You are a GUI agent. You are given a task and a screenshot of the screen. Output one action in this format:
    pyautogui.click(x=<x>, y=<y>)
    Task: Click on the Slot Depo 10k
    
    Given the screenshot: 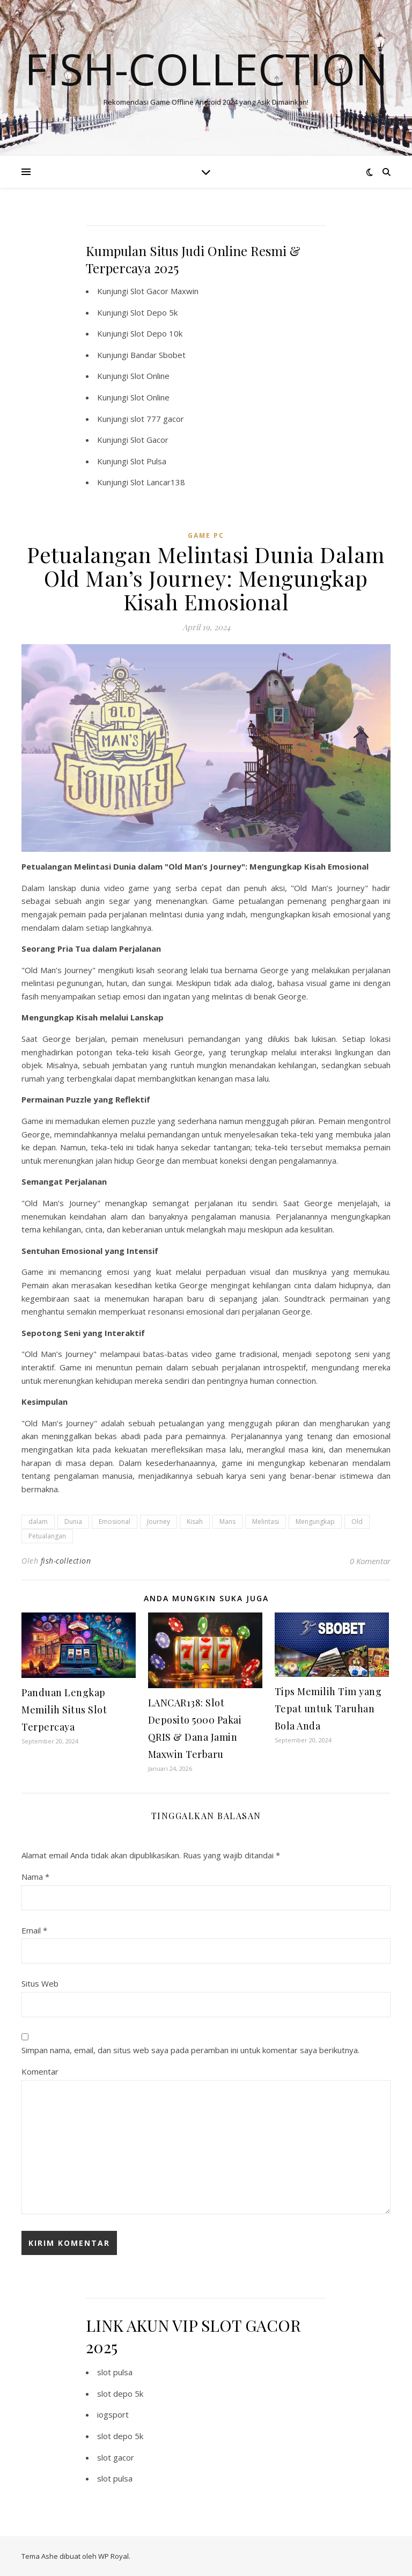 What is the action you would take?
    pyautogui.click(x=156, y=333)
    